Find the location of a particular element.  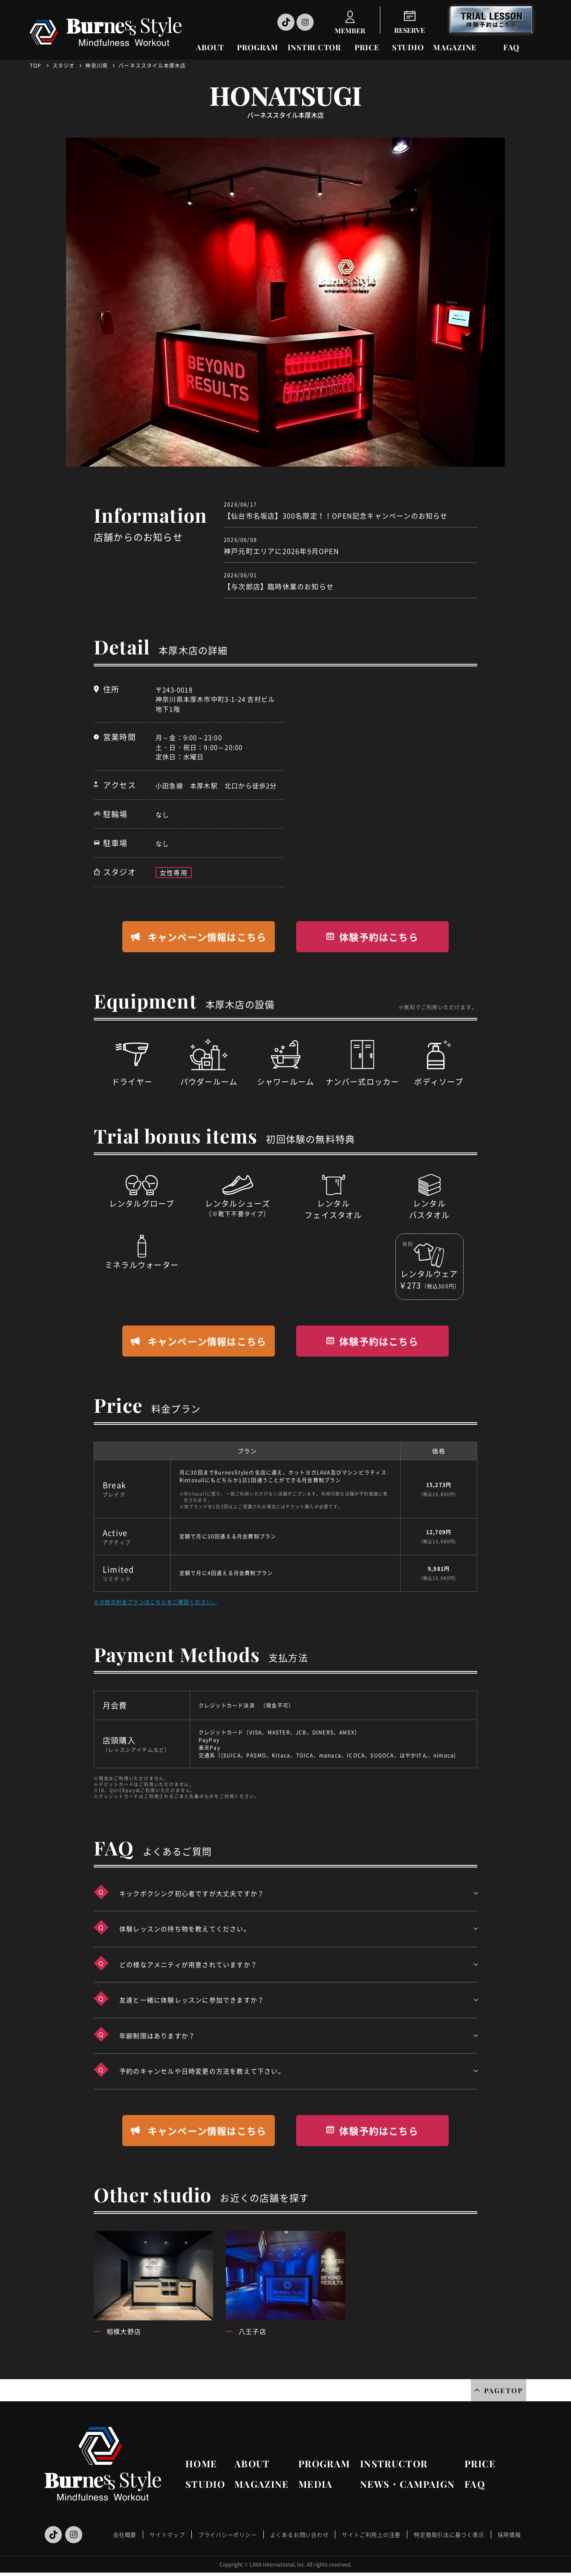

採用情報 is located at coordinates (509, 2534).